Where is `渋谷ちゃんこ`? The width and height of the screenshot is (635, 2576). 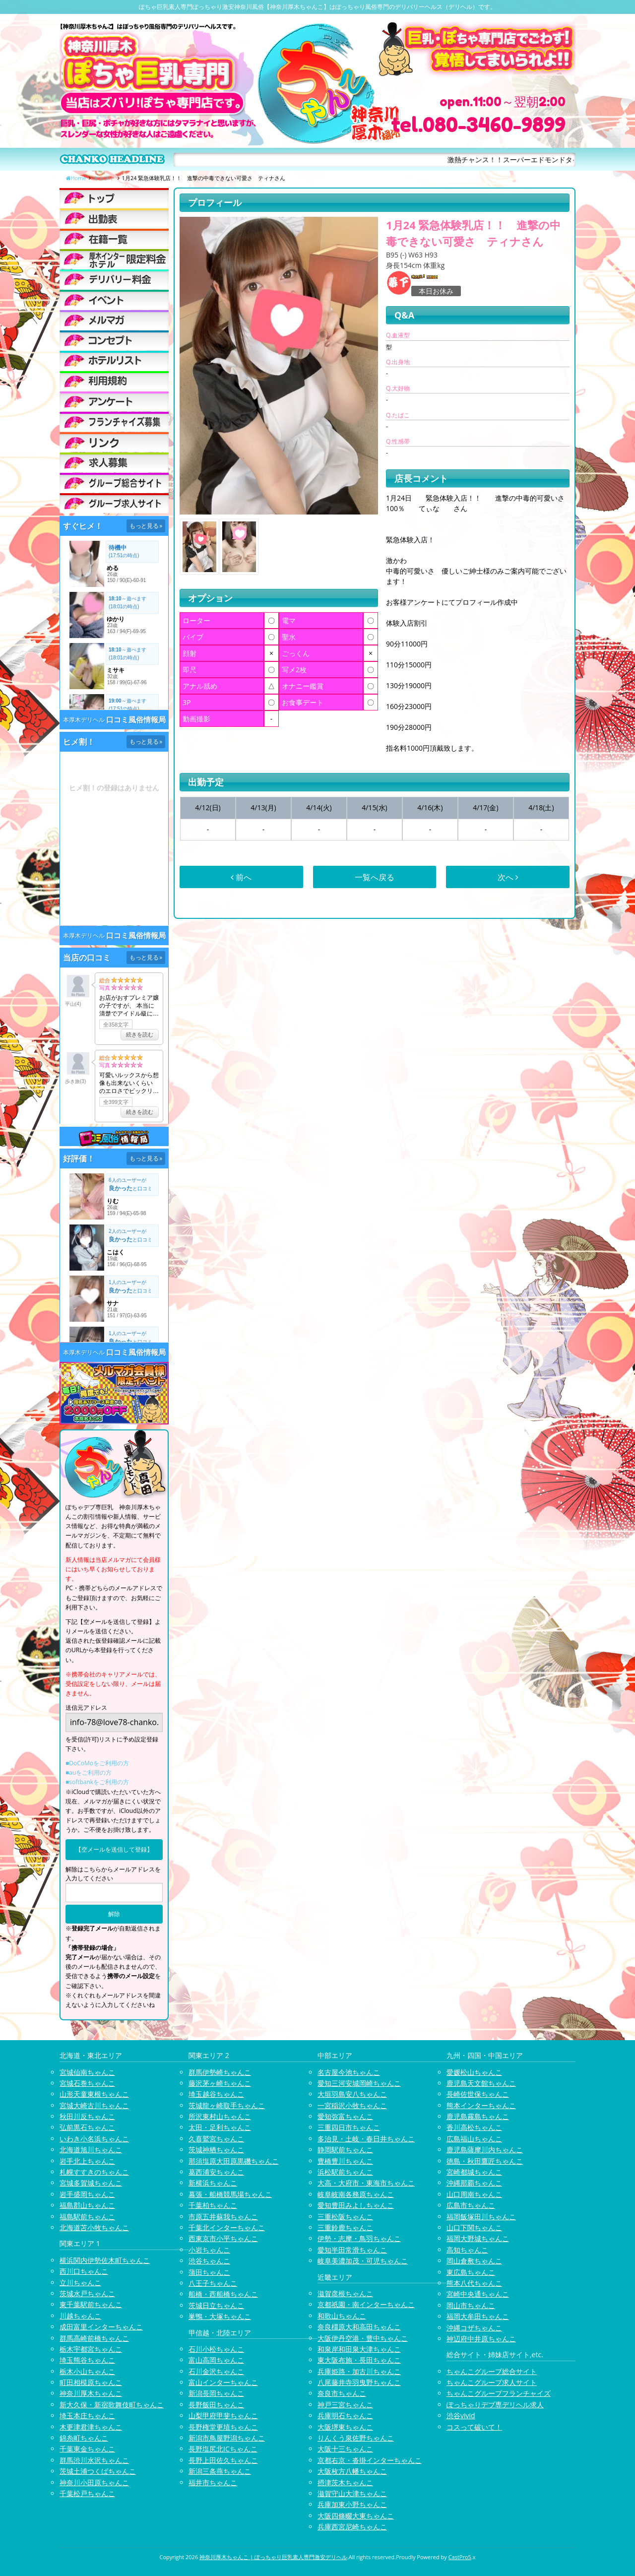 渋谷ちゃんこ is located at coordinates (209, 2260).